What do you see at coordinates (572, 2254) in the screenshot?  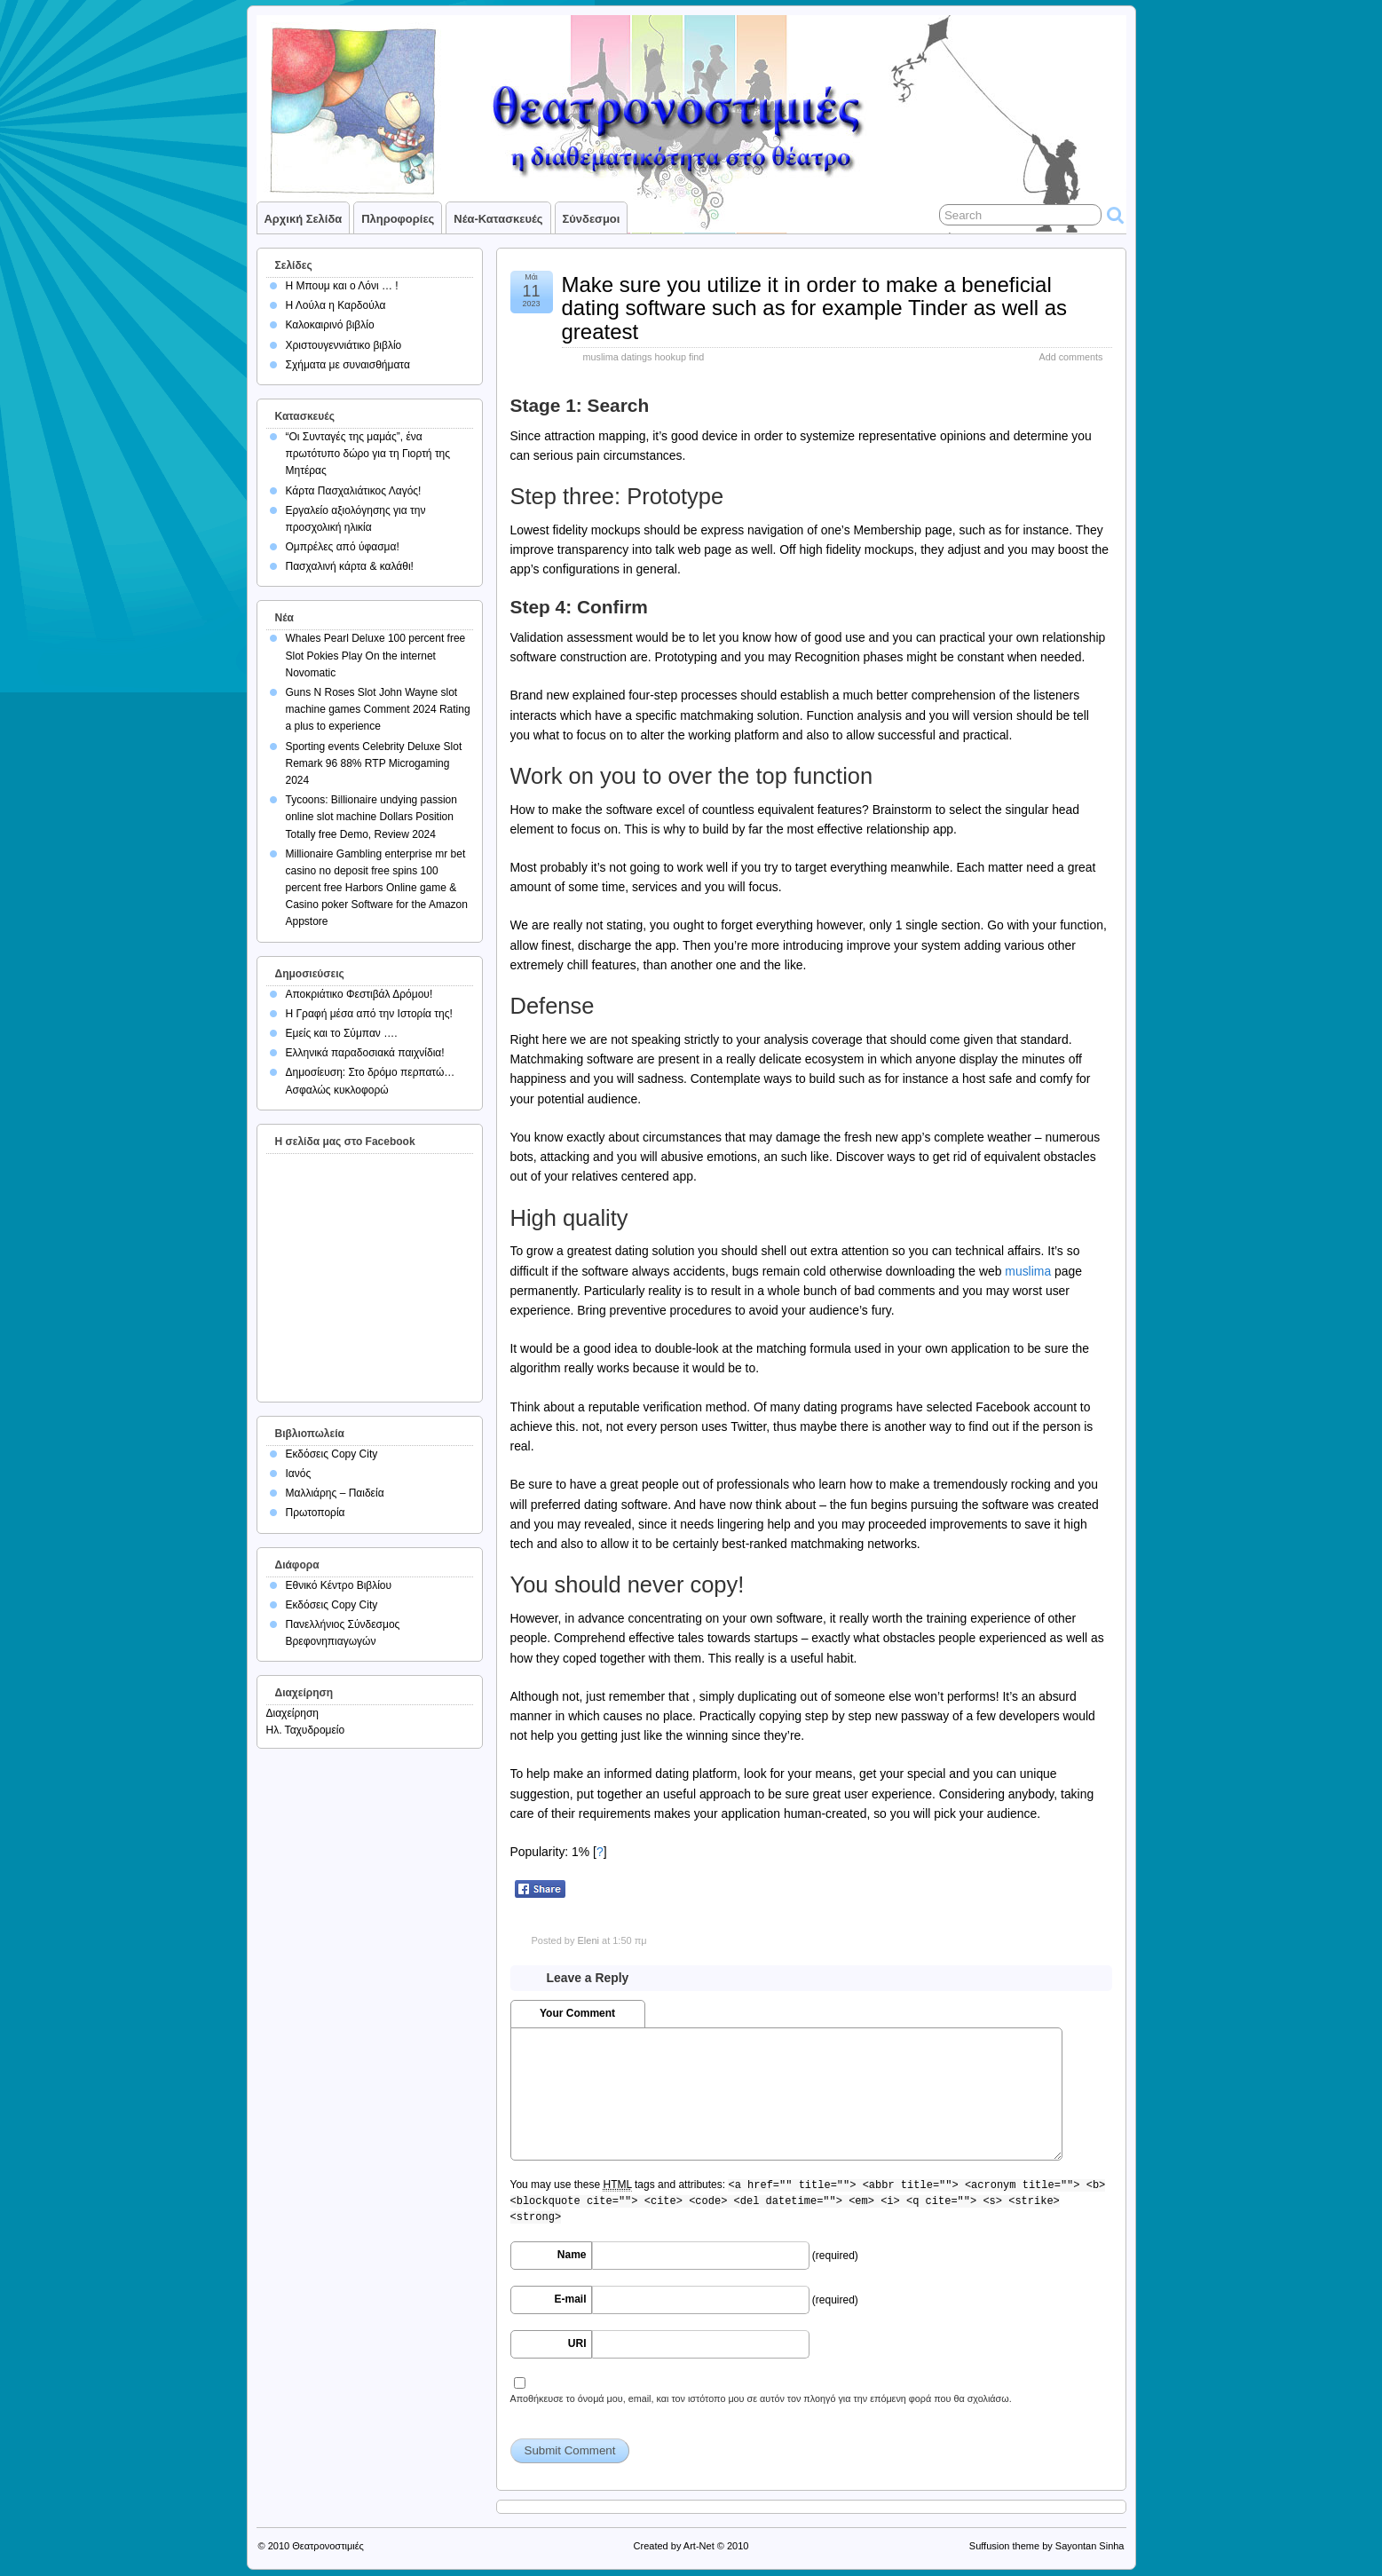 I see `Name` at bounding box center [572, 2254].